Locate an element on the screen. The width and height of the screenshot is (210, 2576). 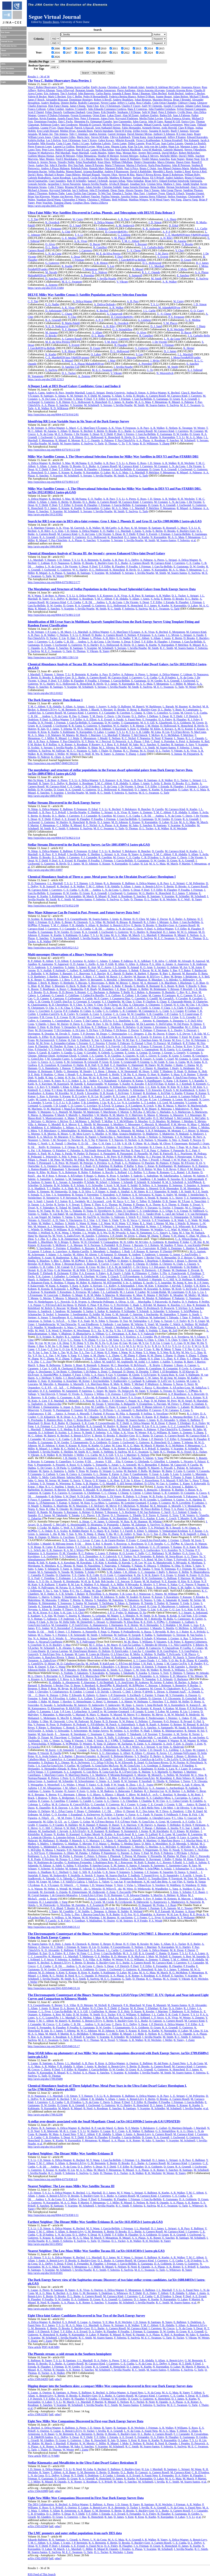
P. Jakobsson is located at coordinates (127, 1547).